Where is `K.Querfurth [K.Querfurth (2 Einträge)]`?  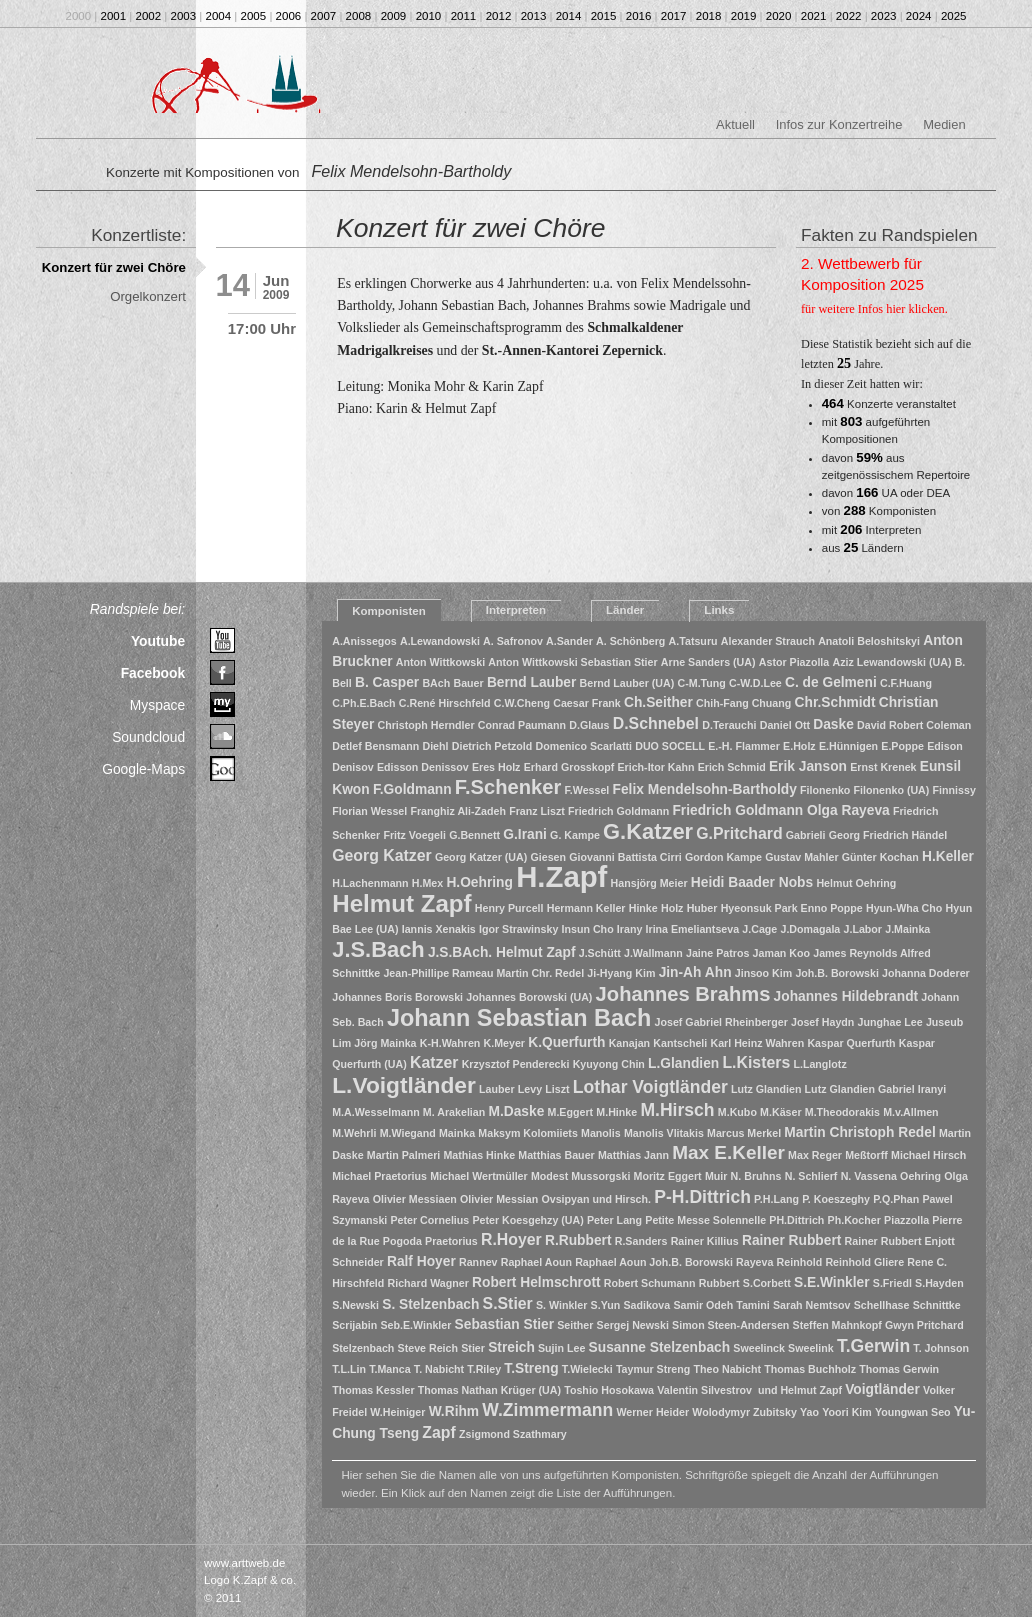
K.Querfurth [K.Querfurth (2 Einträge)] is located at coordinates (566, 1042).